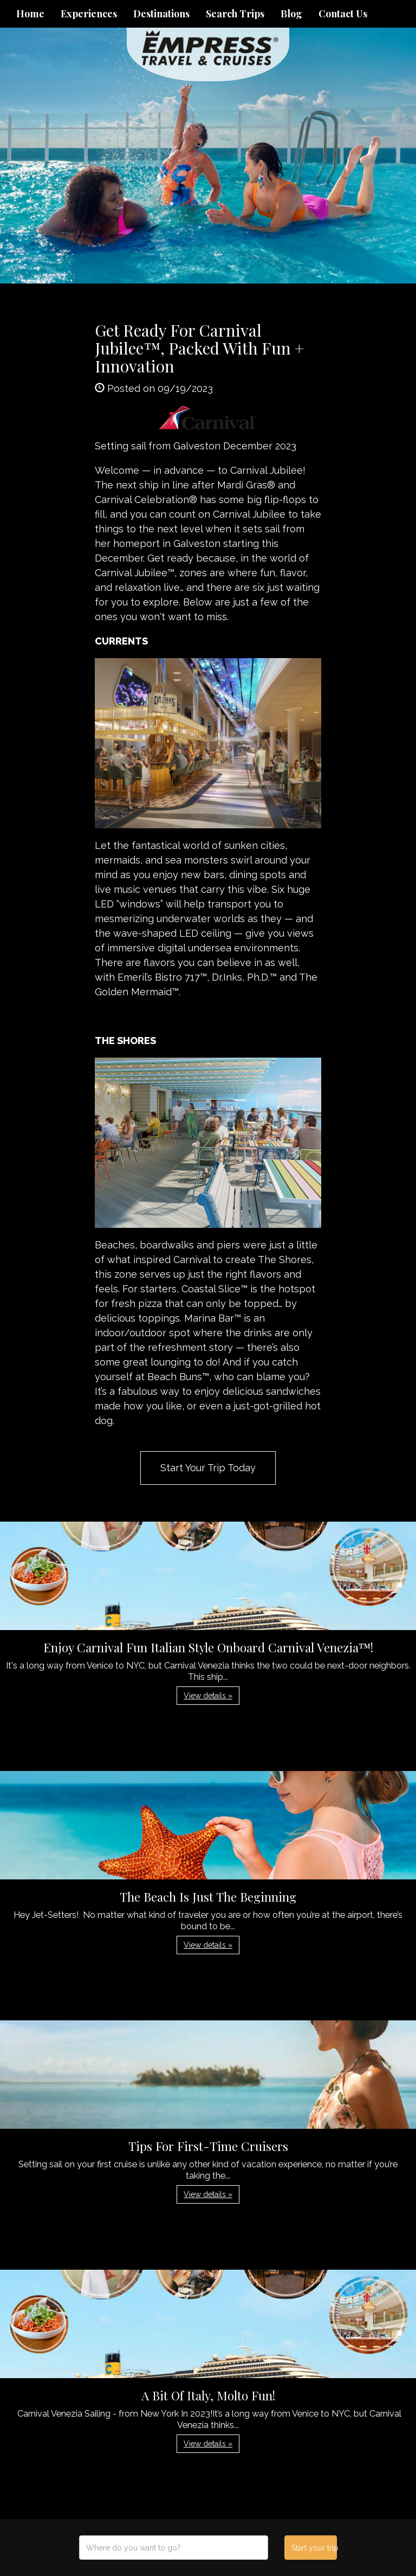  I want to click on Home, so click(30, 13).